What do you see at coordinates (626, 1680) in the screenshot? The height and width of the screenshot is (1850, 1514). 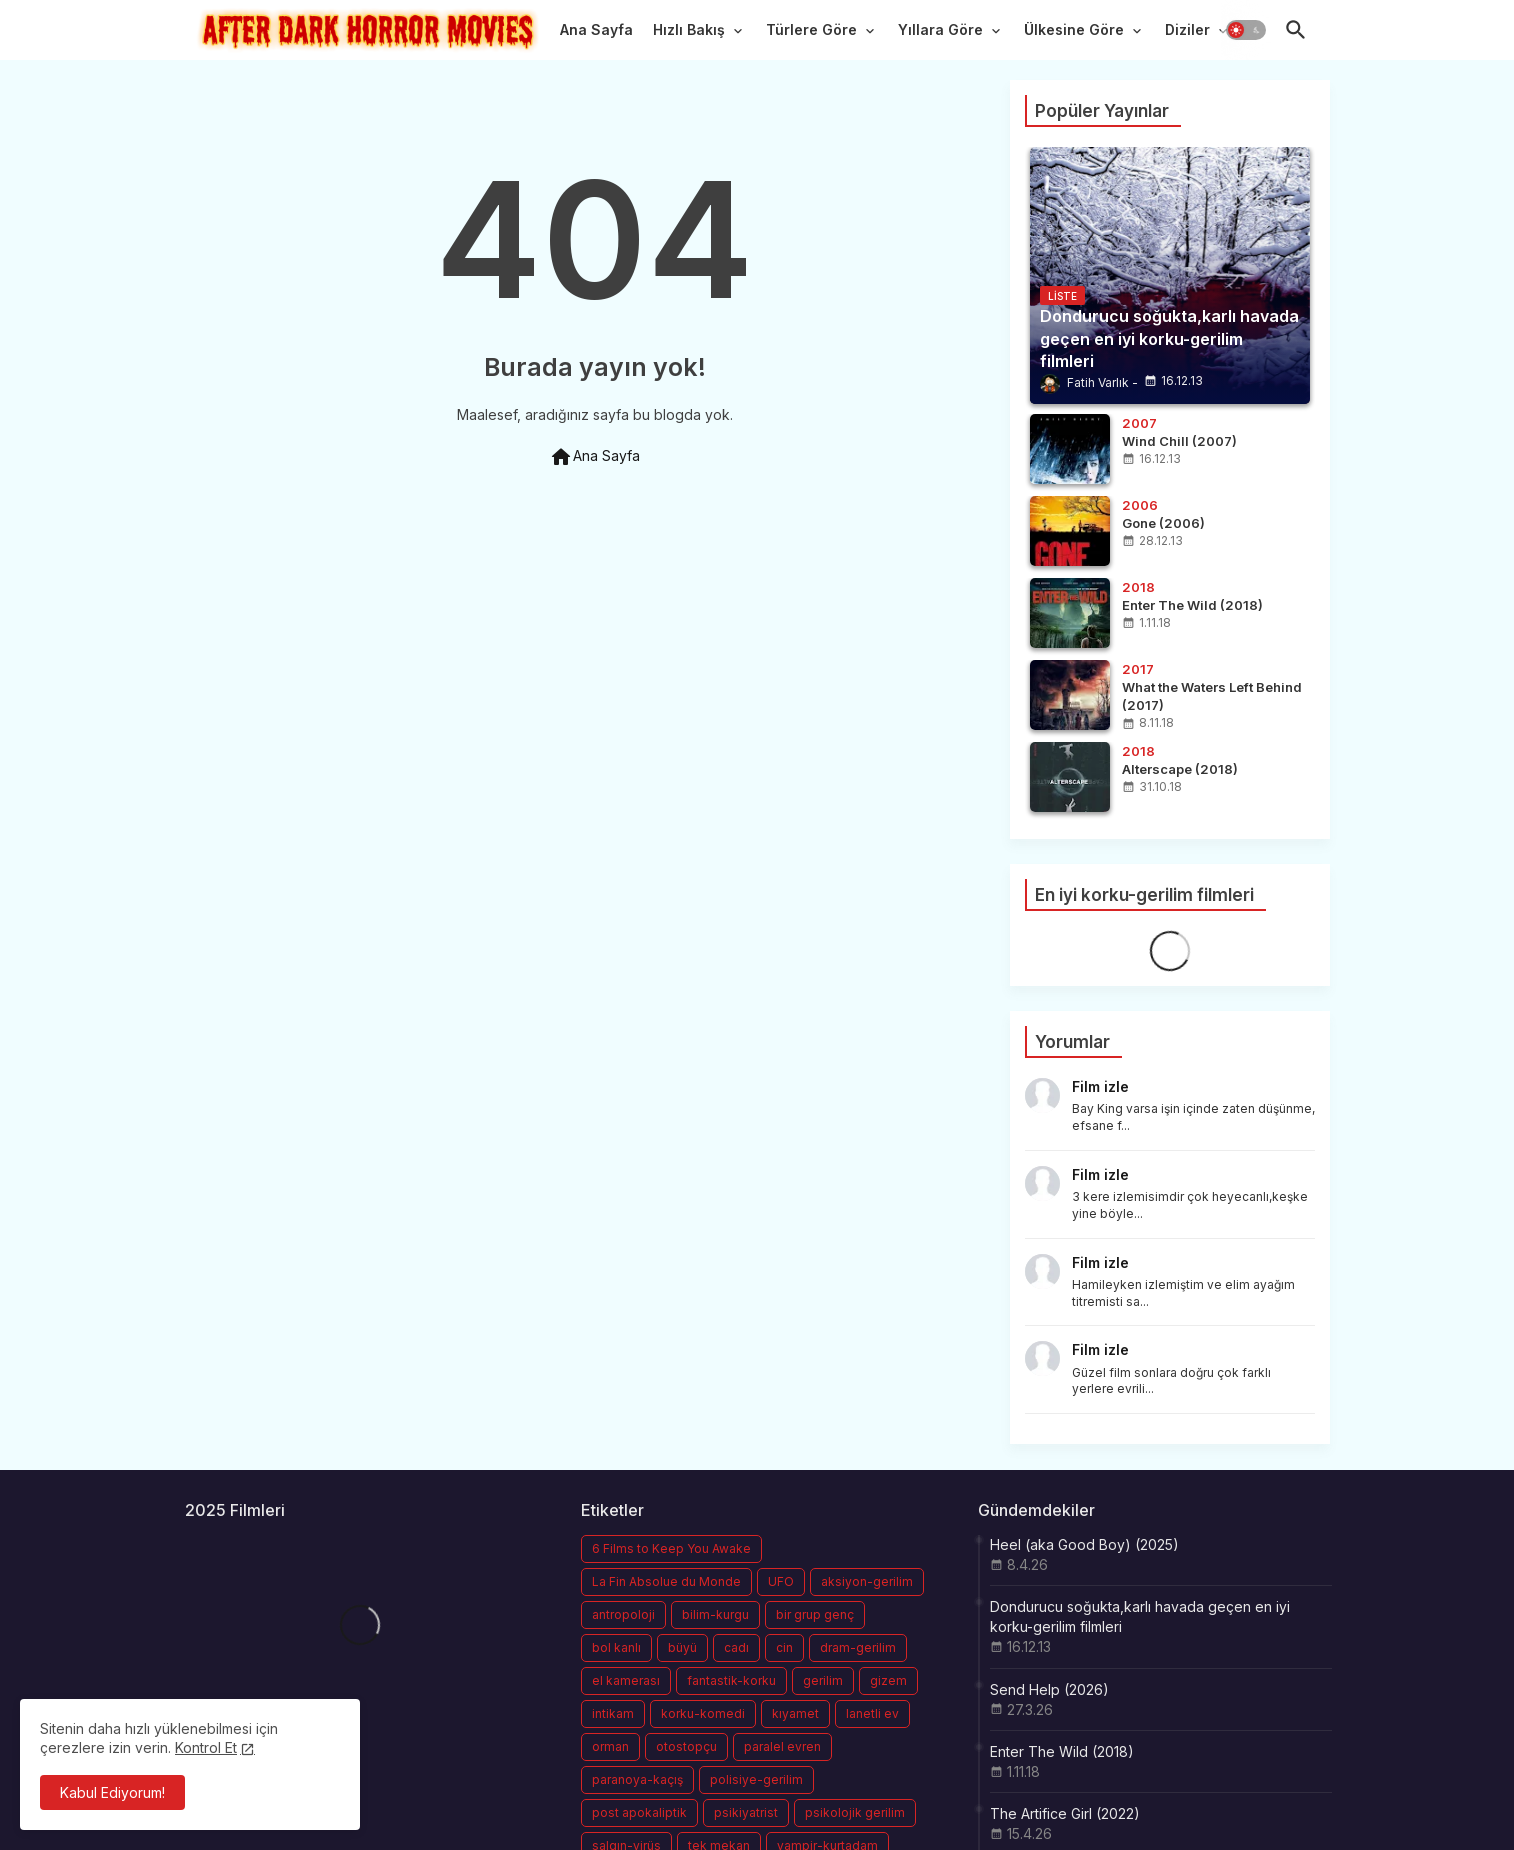 I see `el kamerası` at bounding box center [626, 1680].